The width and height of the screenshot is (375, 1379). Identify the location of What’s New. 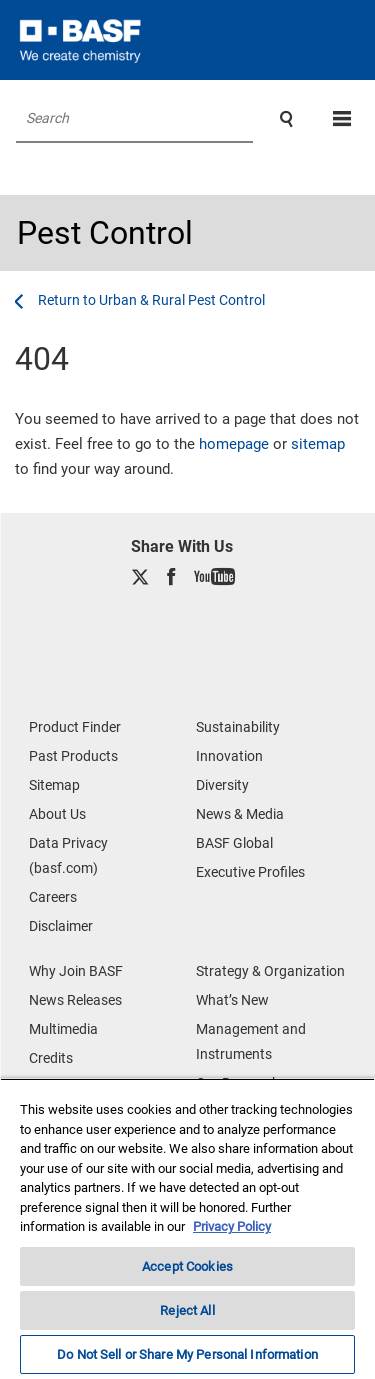
(232, 1000).